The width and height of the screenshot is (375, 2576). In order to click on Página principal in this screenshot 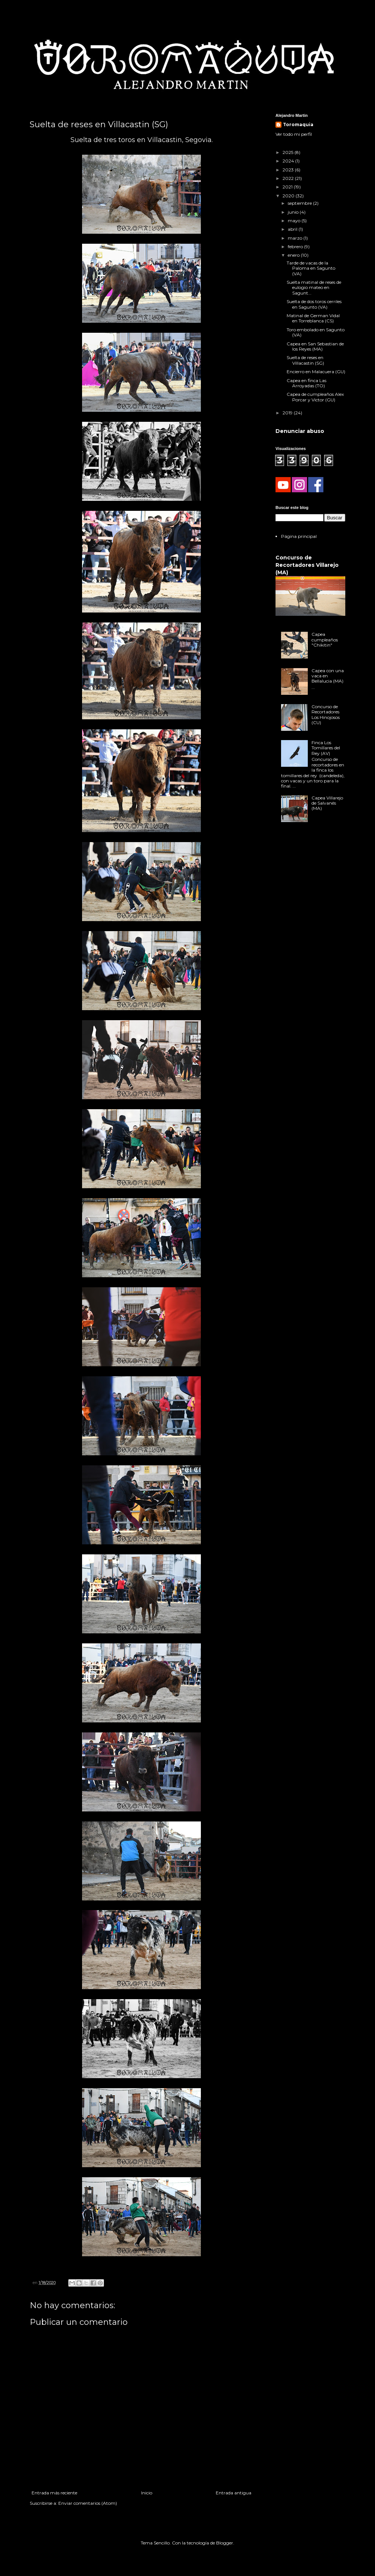, I will do `click(299, 536)`.